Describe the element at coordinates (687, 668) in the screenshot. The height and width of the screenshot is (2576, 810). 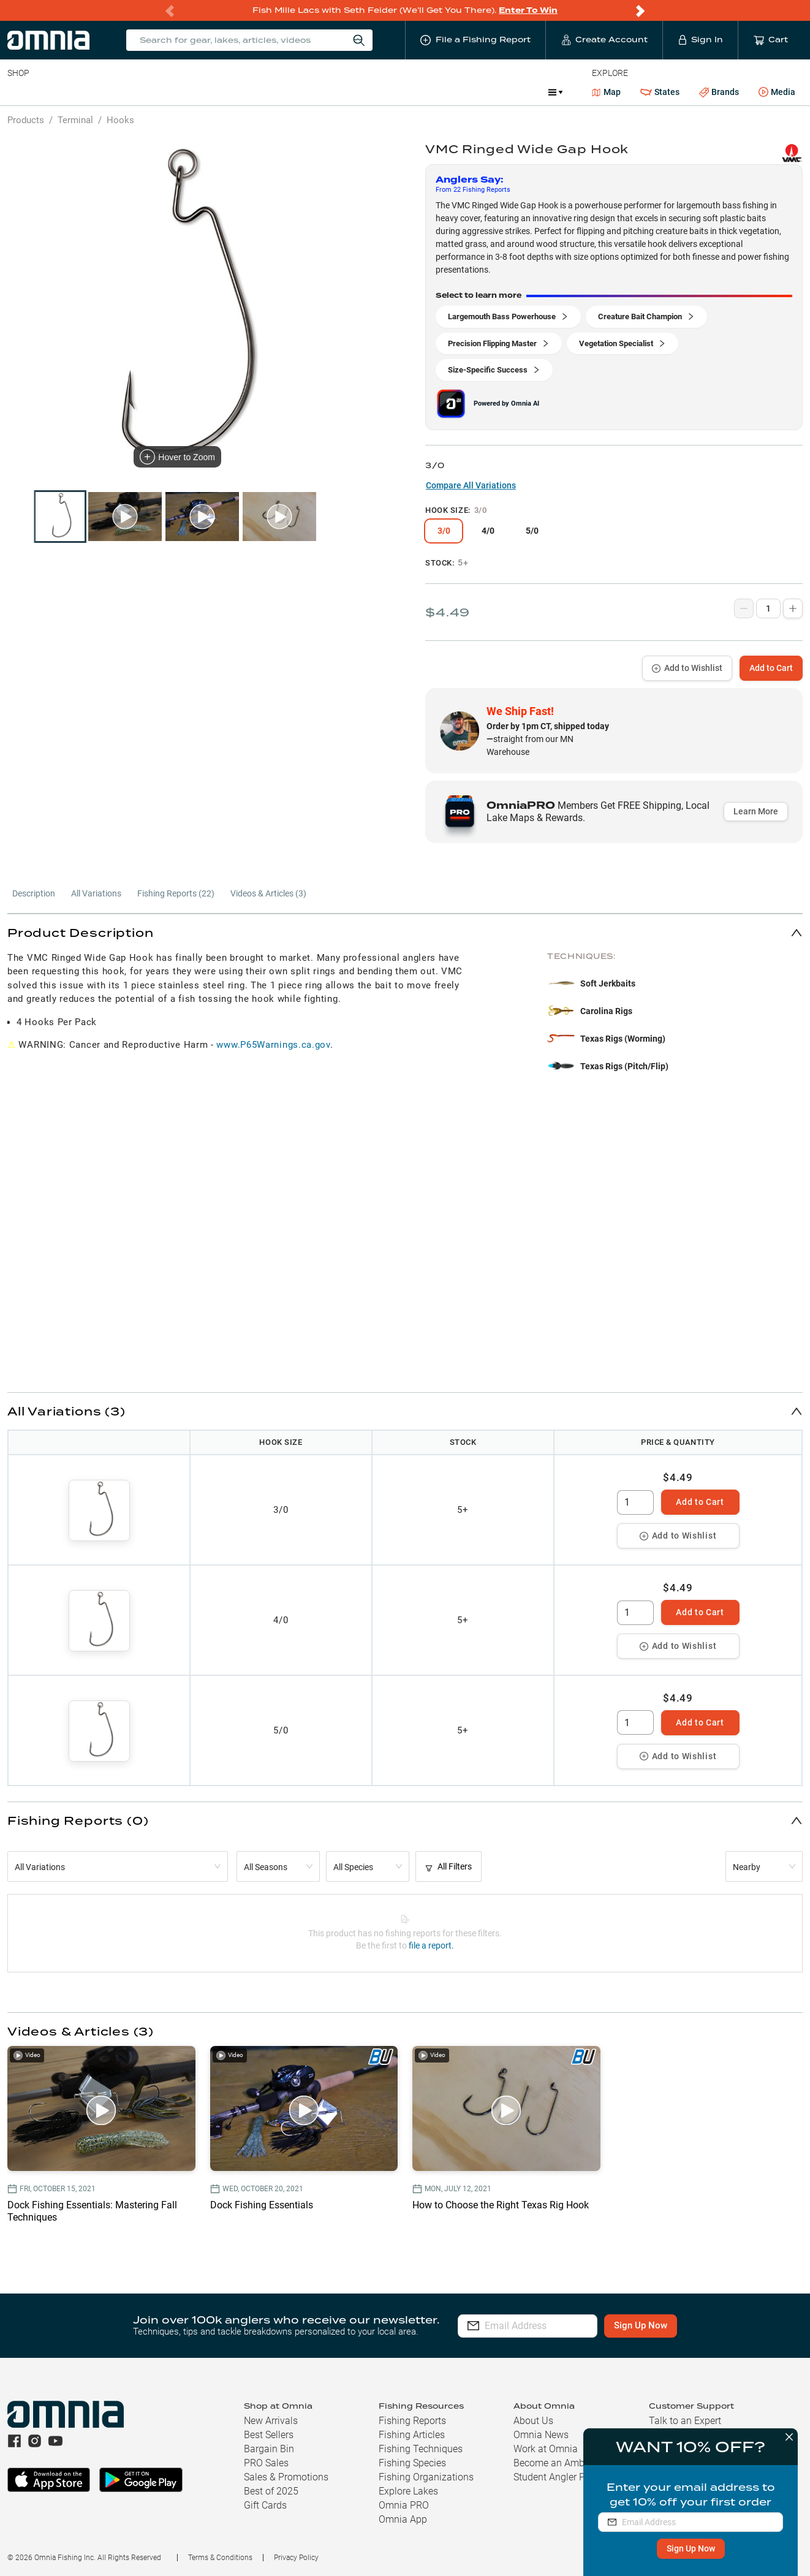
I see `Add to Wishlist` at that location.